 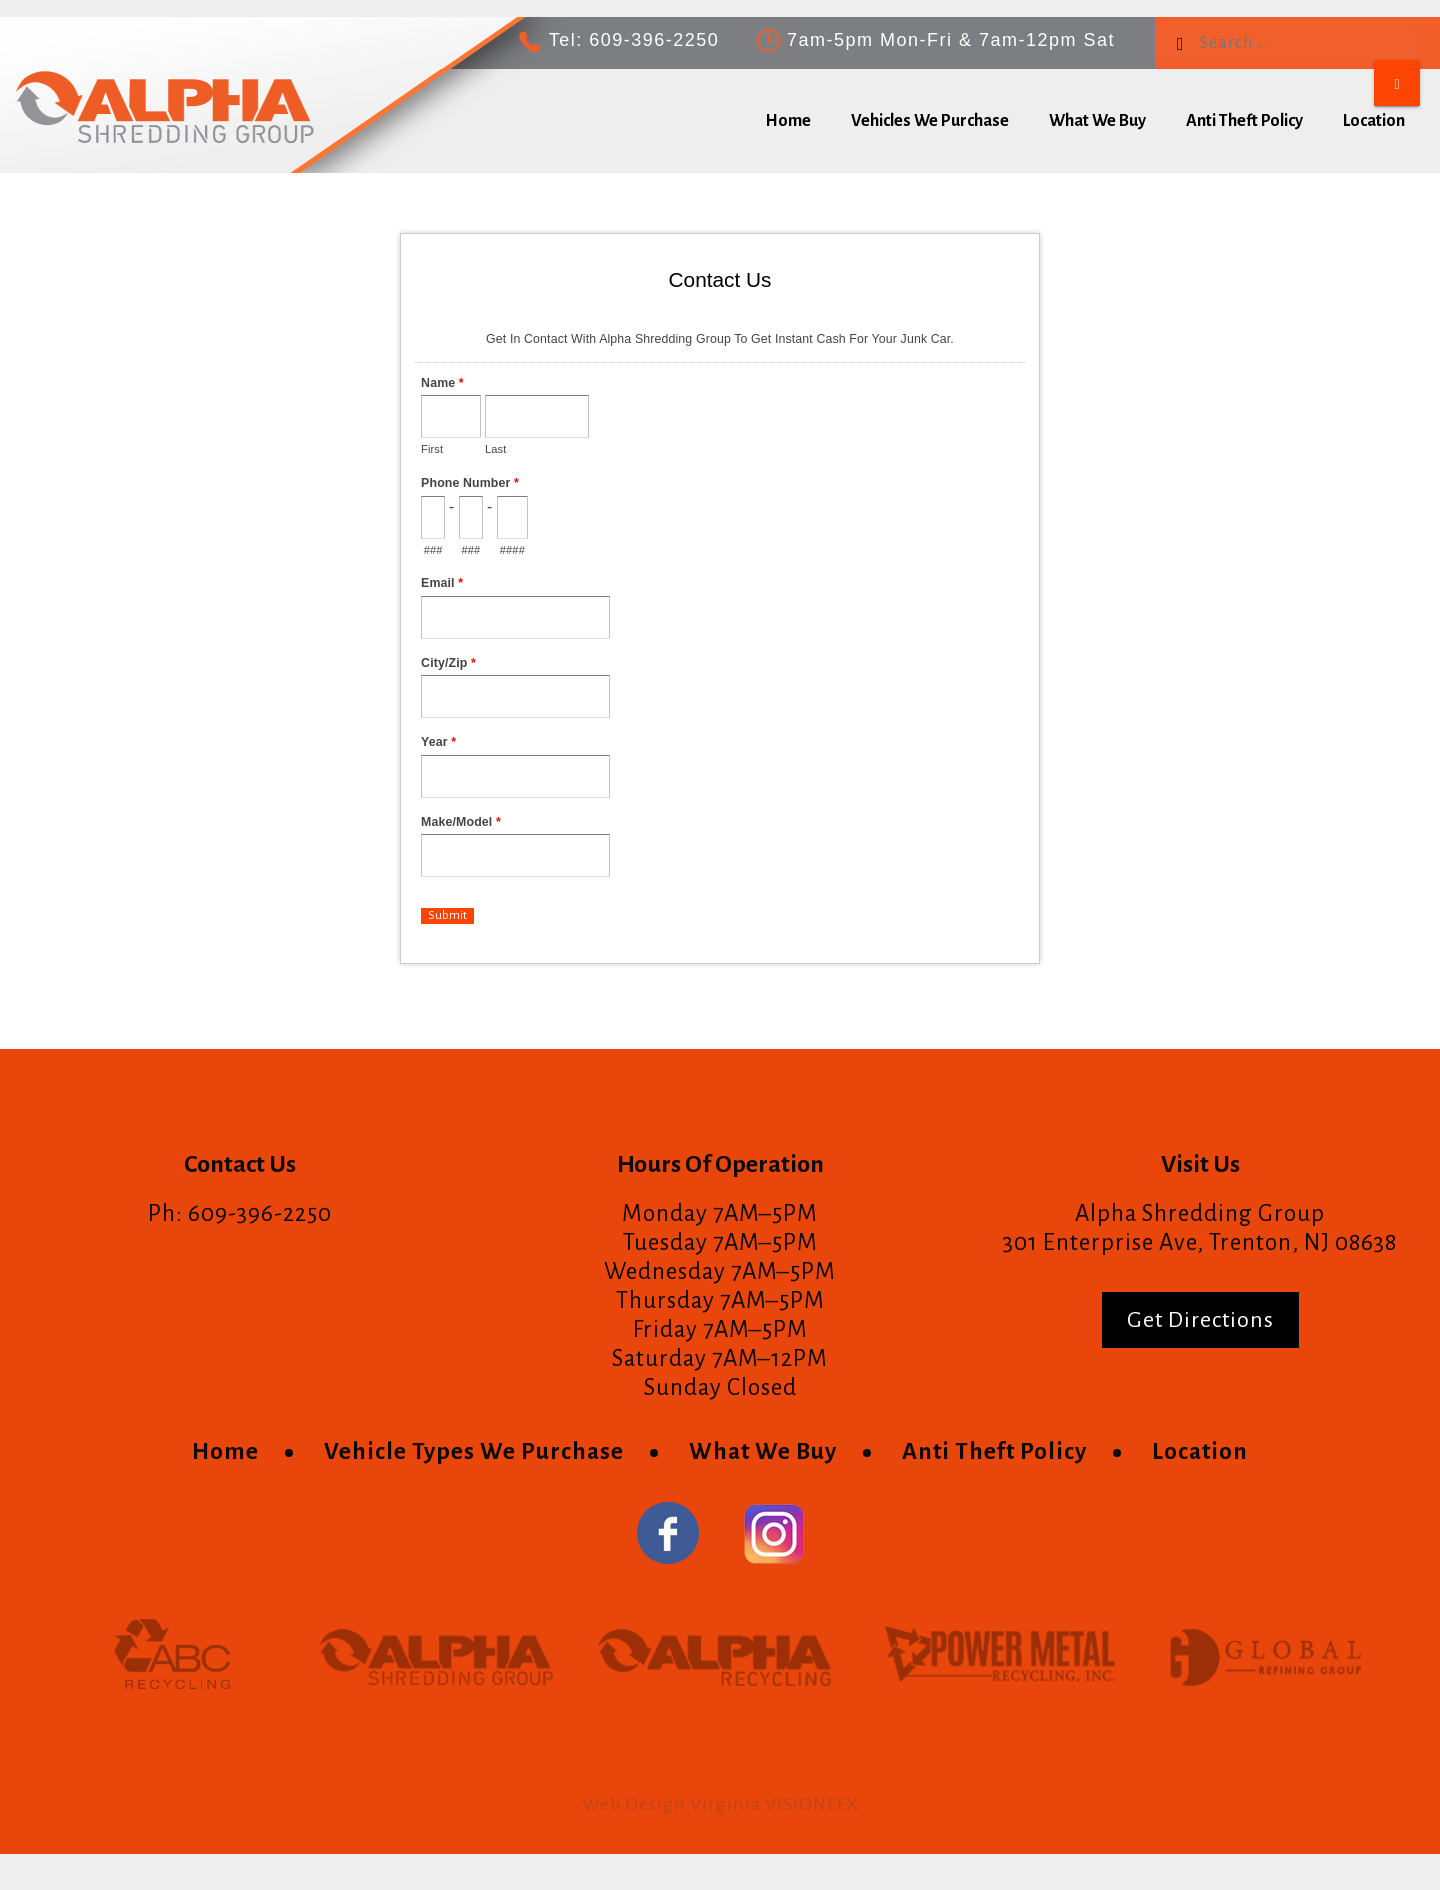 What do you see at coordinates (470, 483) in the screenshot?
I see `Phone Number` at bounding box center [470, 483].